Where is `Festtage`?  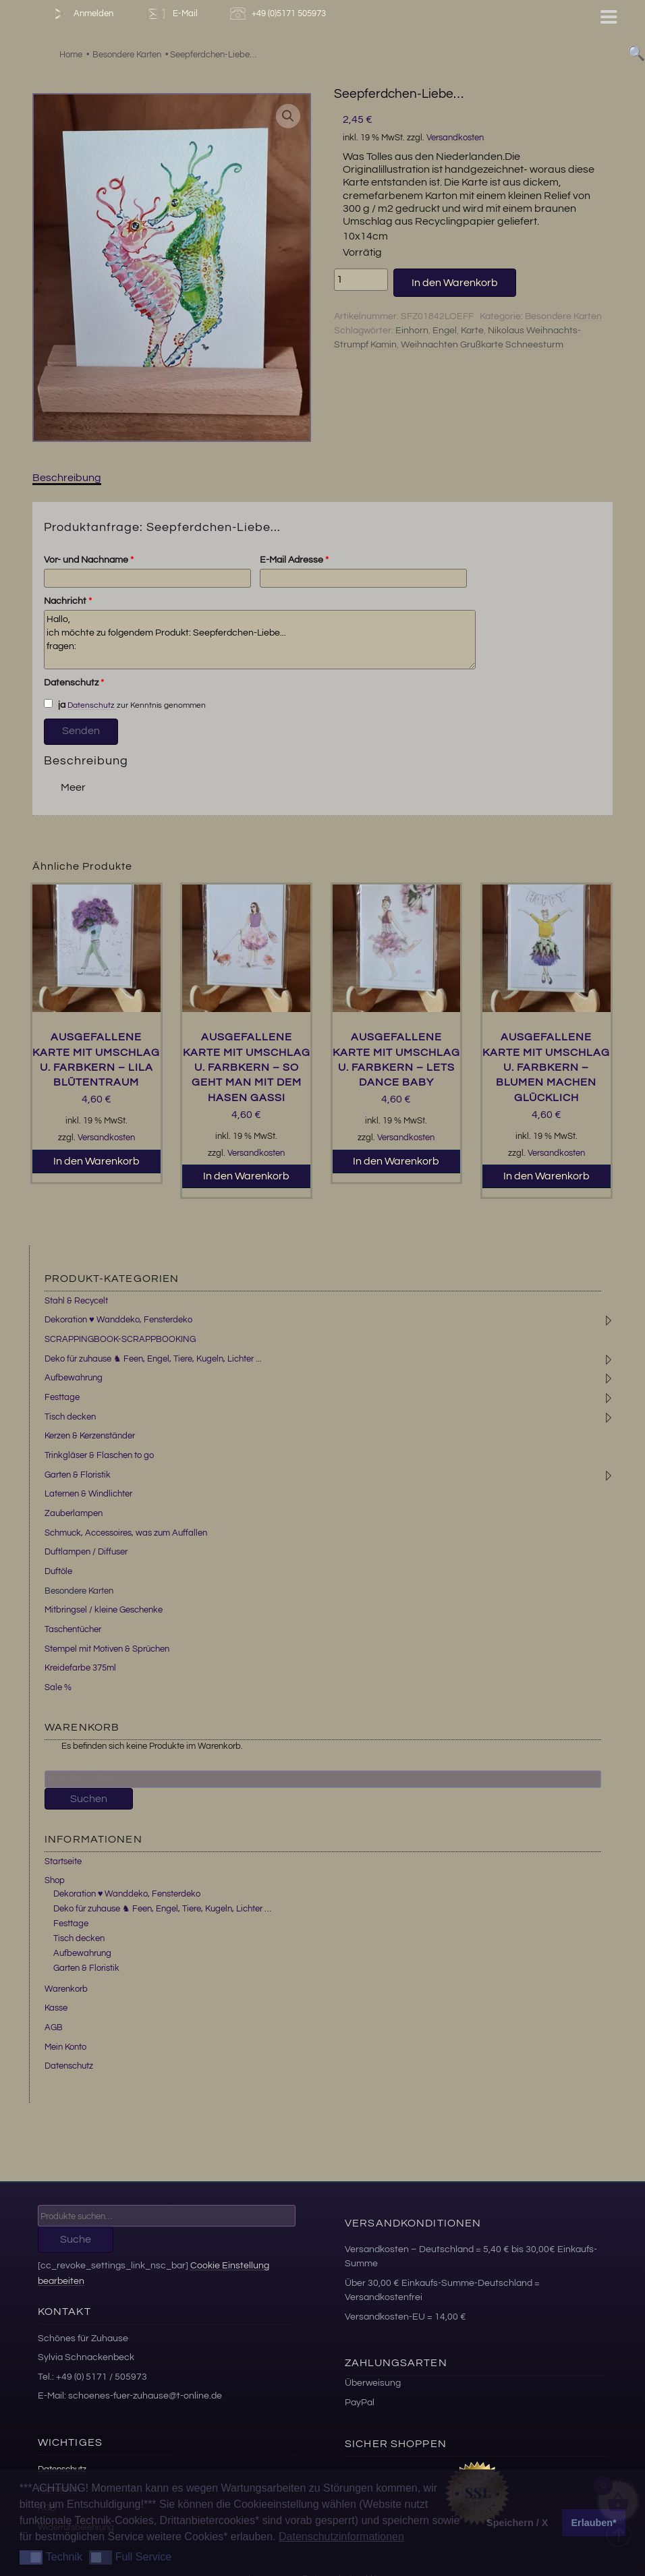 Festtage is located at coordinates (62, 1397).